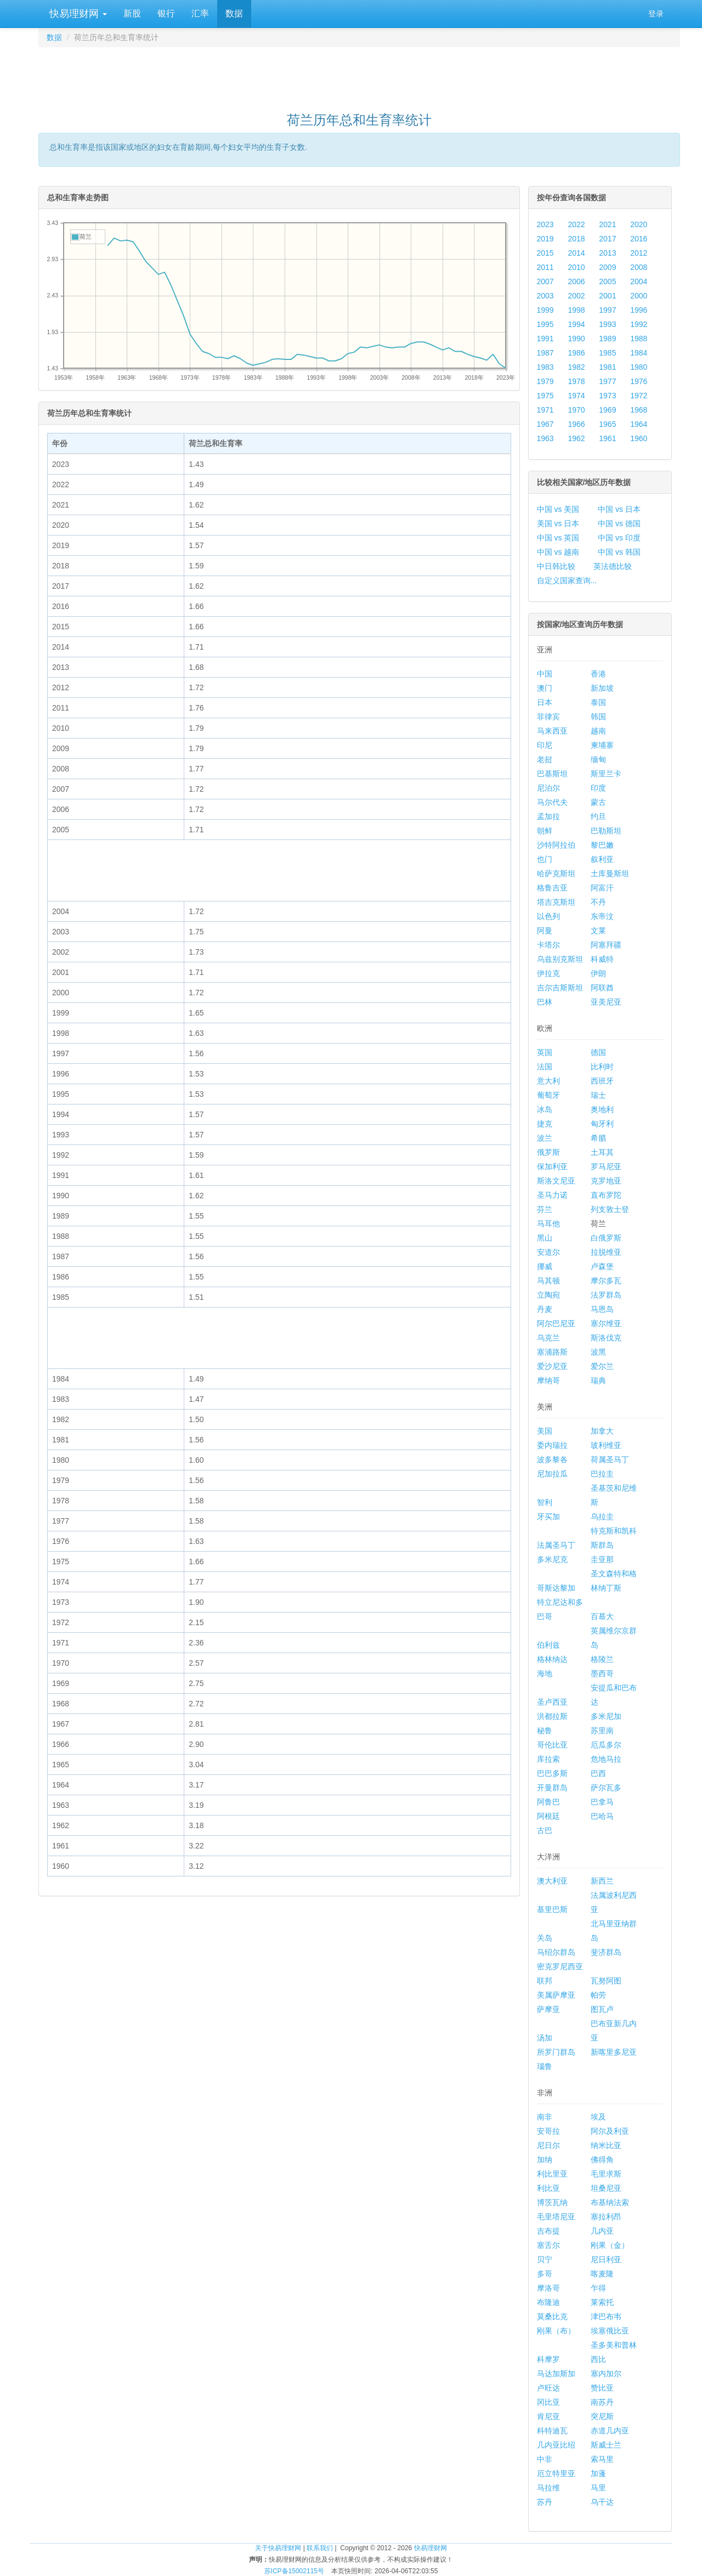 This screenshot has width=702, height=2576. What do you see at coordinates (606, 1001) in the screenshot?
I see `亚美尼亚` at bounding box center [606, 1001].